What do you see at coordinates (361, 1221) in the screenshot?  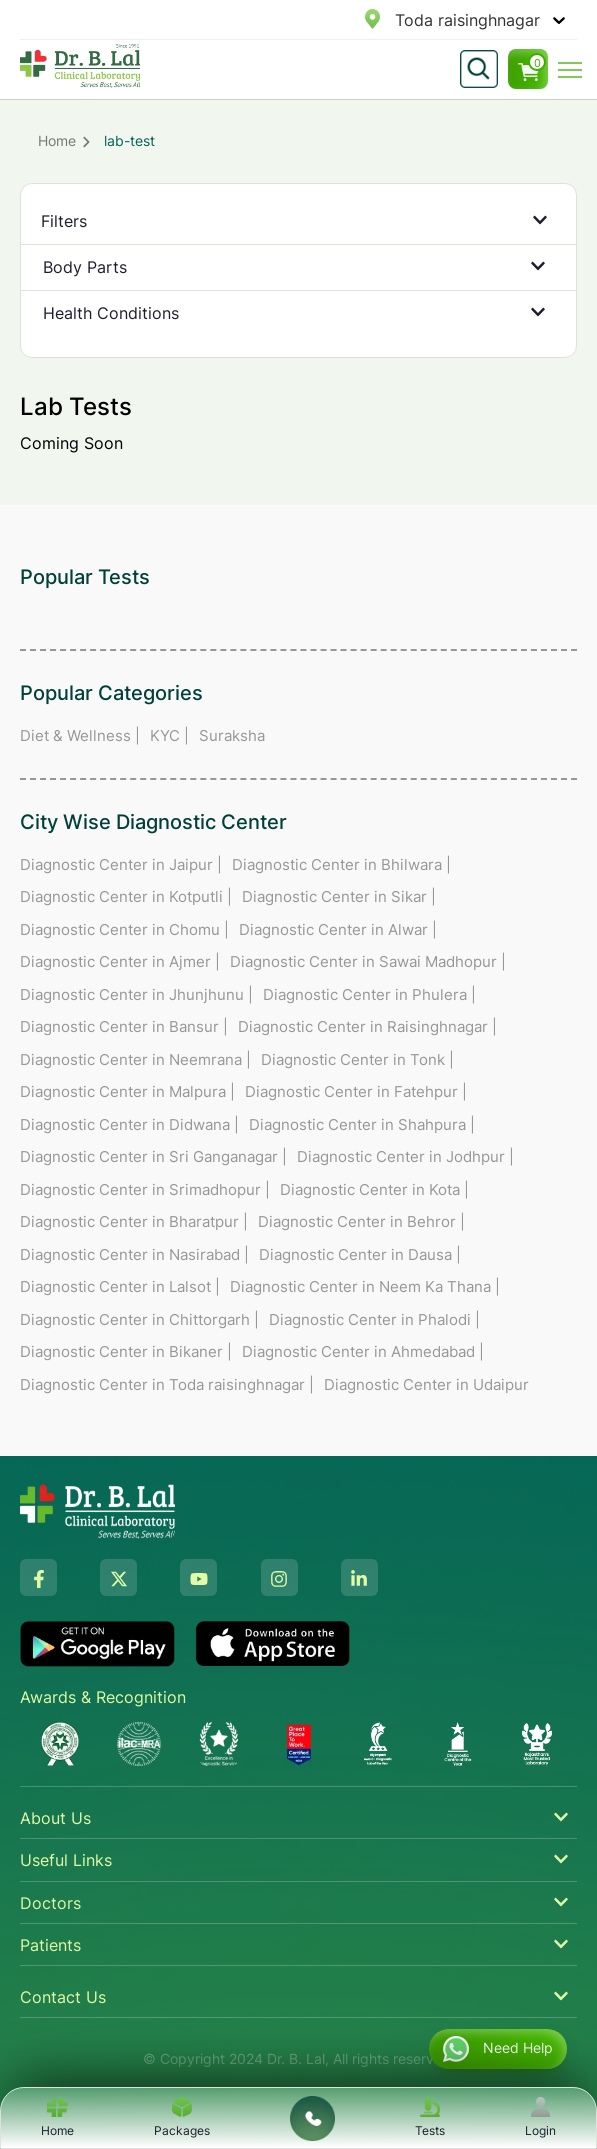 I see `Diagnostic Center in Behror |` at bounding box center [361, 1221].